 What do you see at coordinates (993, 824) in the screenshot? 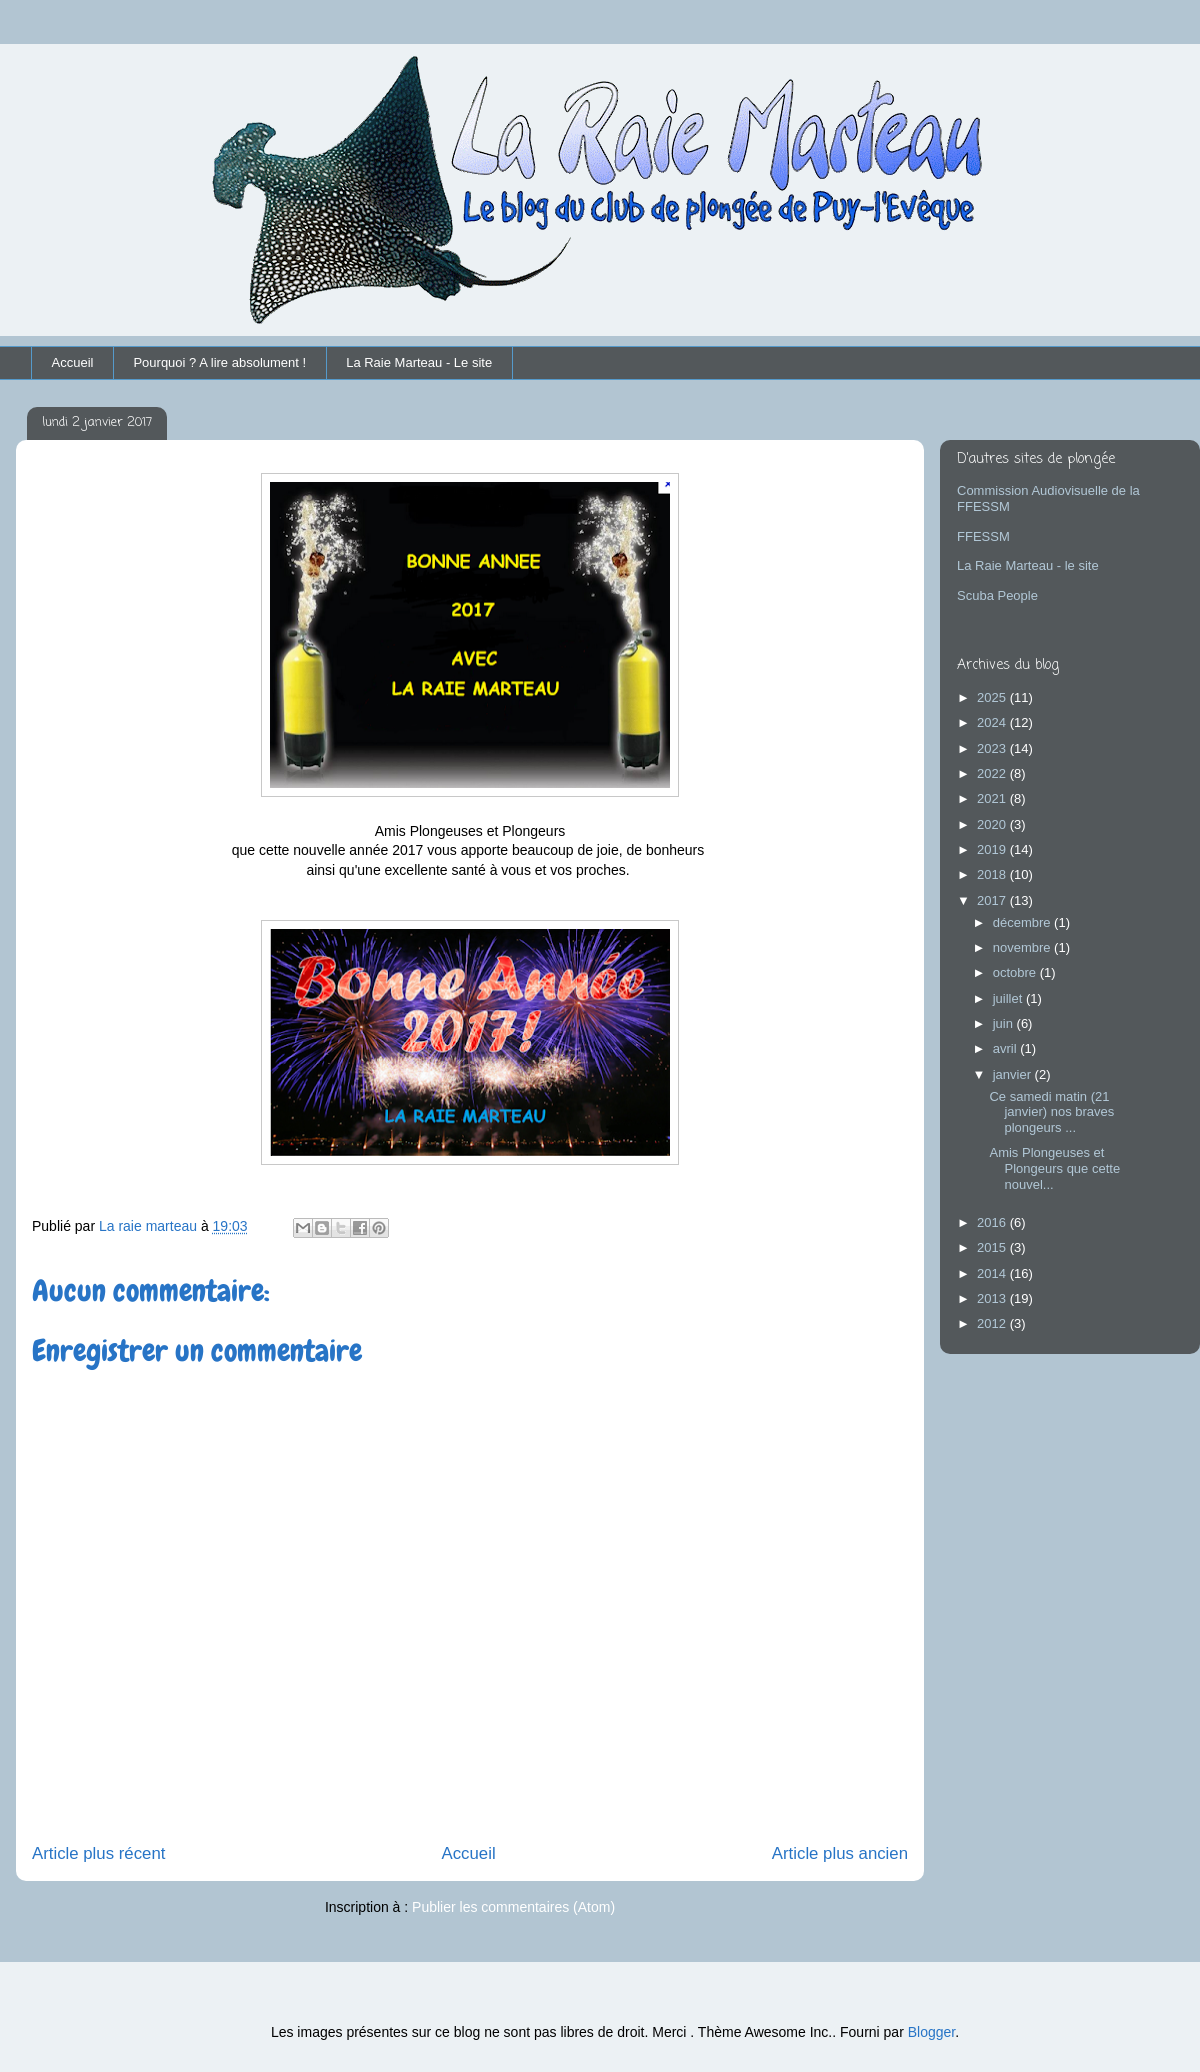
I see `2020` at bounding box center [993, 824].